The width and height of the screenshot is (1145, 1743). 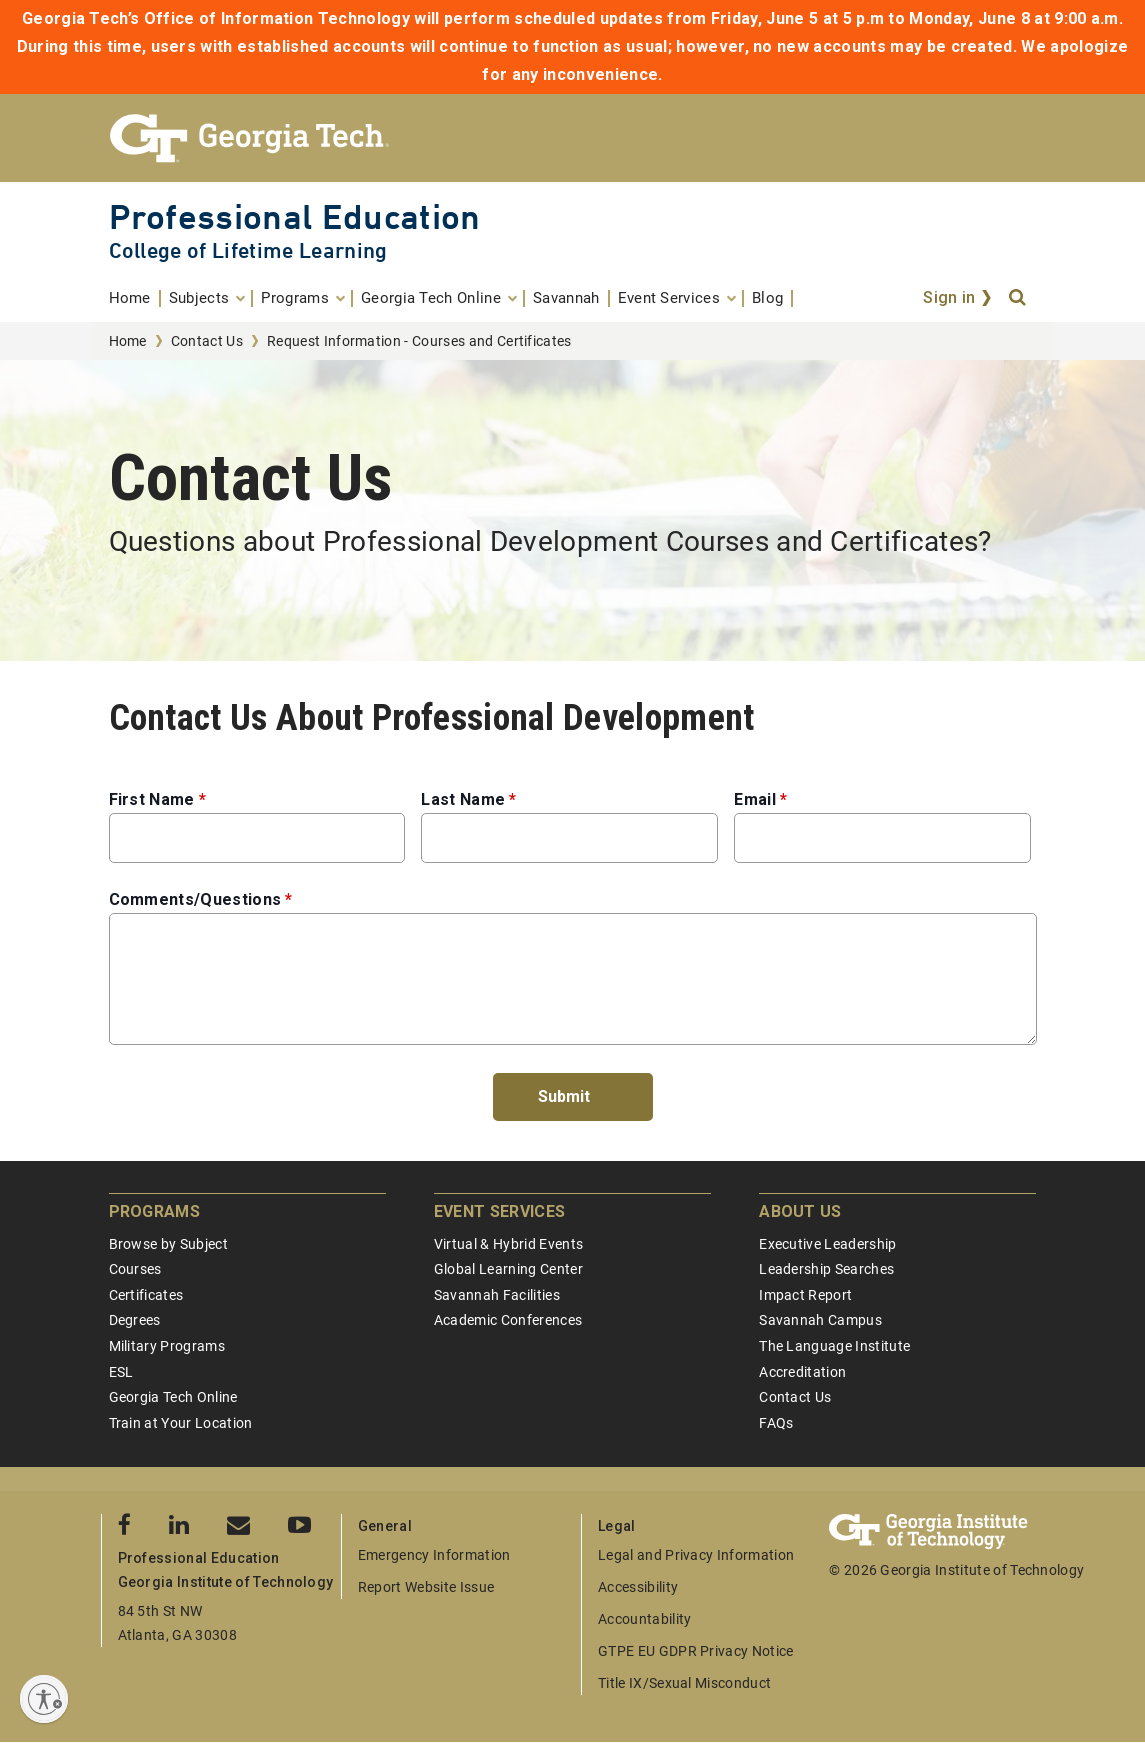 I want to click on Comments/Questions, so click(x=195, y=899).